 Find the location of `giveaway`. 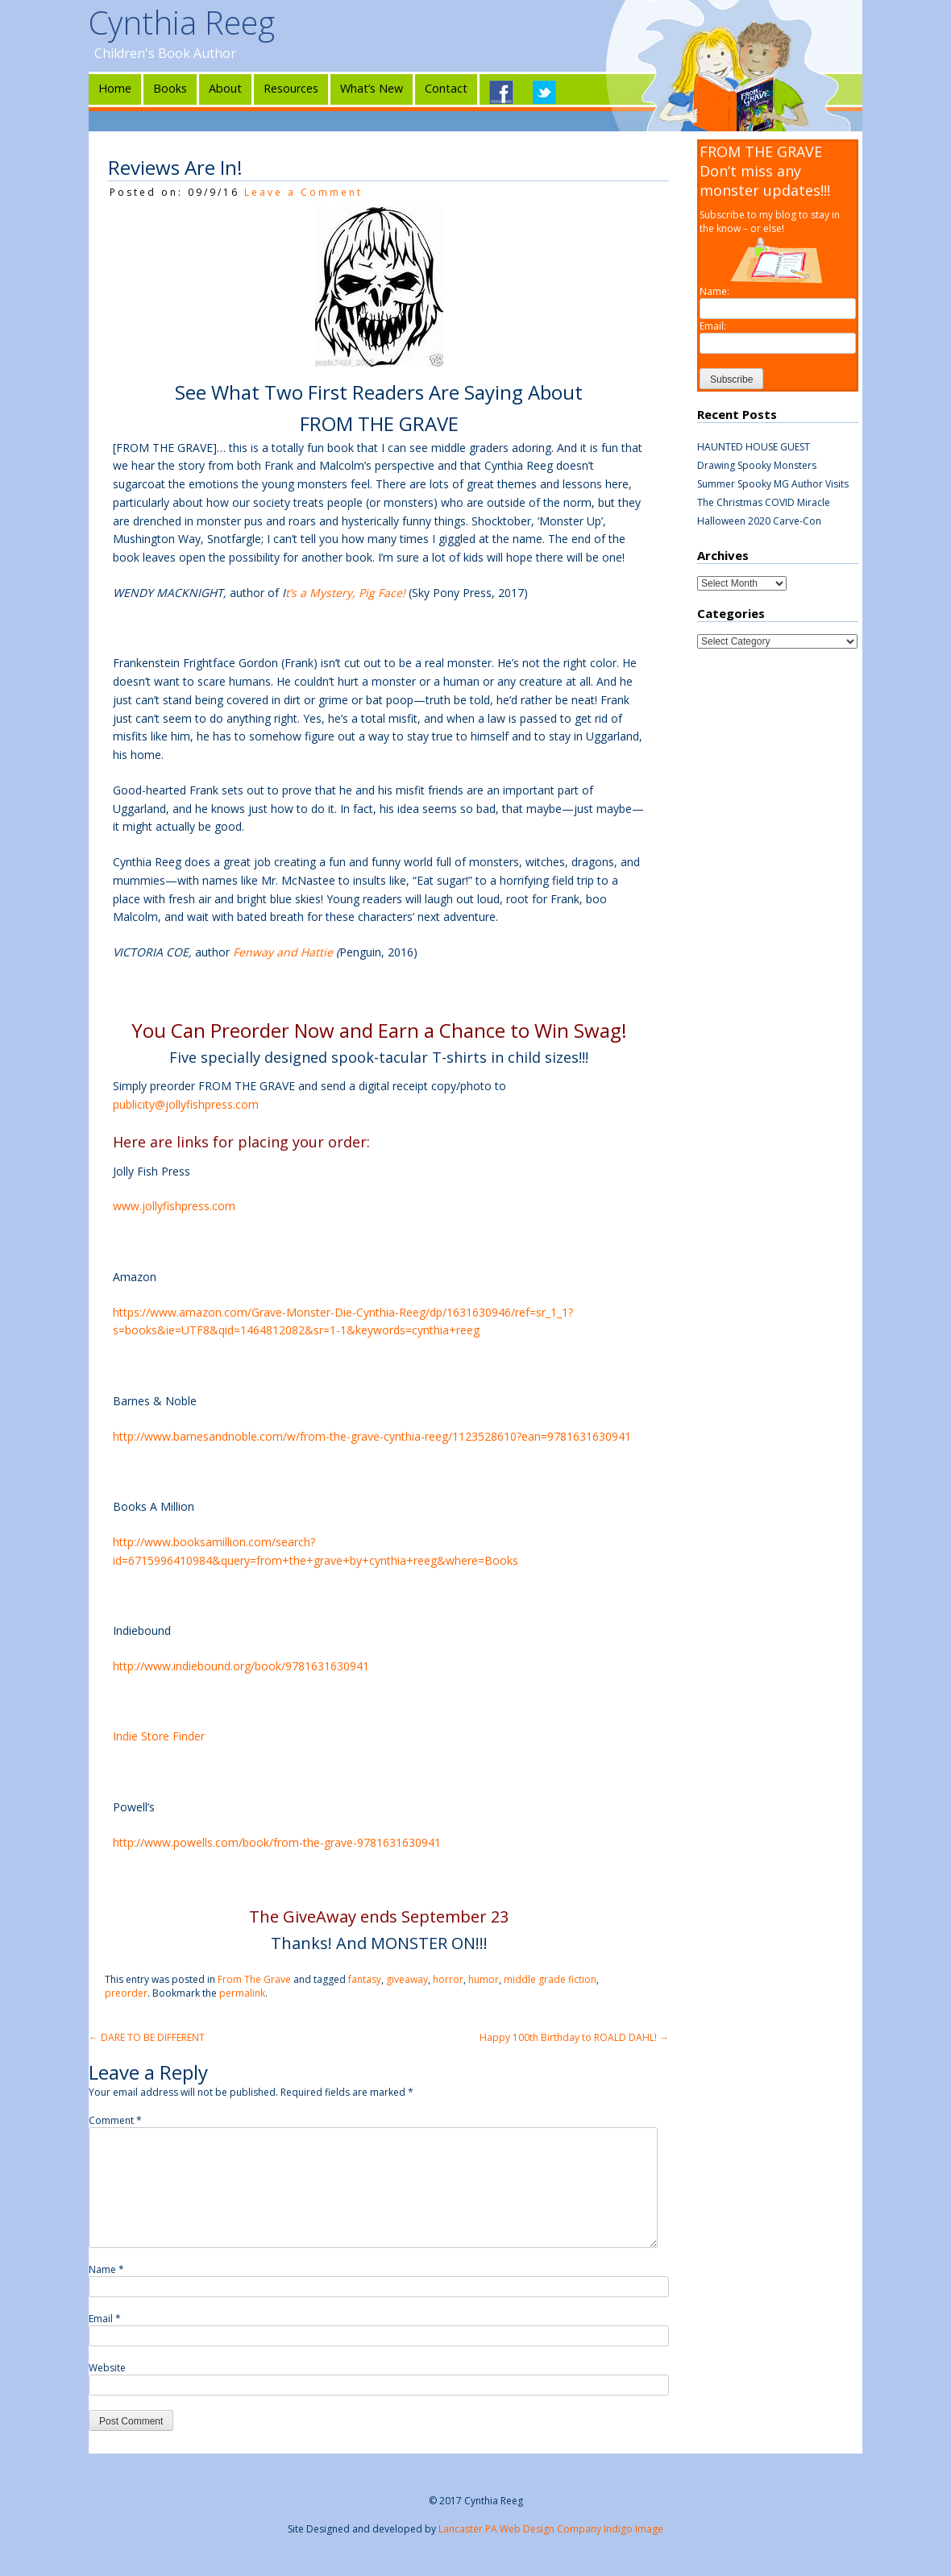

giveaway is located at coordinates (407, 1979).